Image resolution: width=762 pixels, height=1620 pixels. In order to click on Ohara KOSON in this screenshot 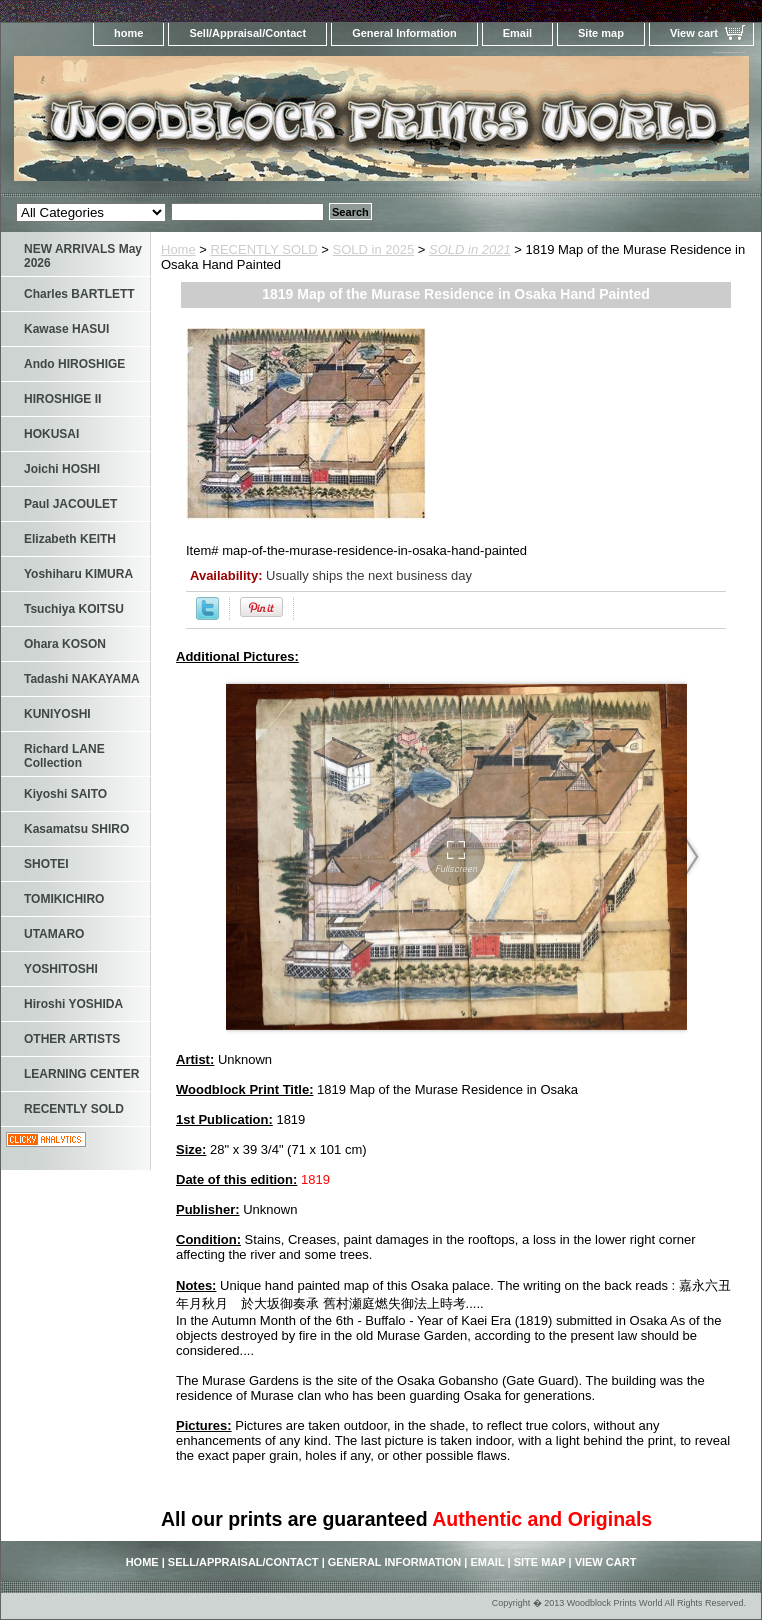, I will do `click(65, 644)`.